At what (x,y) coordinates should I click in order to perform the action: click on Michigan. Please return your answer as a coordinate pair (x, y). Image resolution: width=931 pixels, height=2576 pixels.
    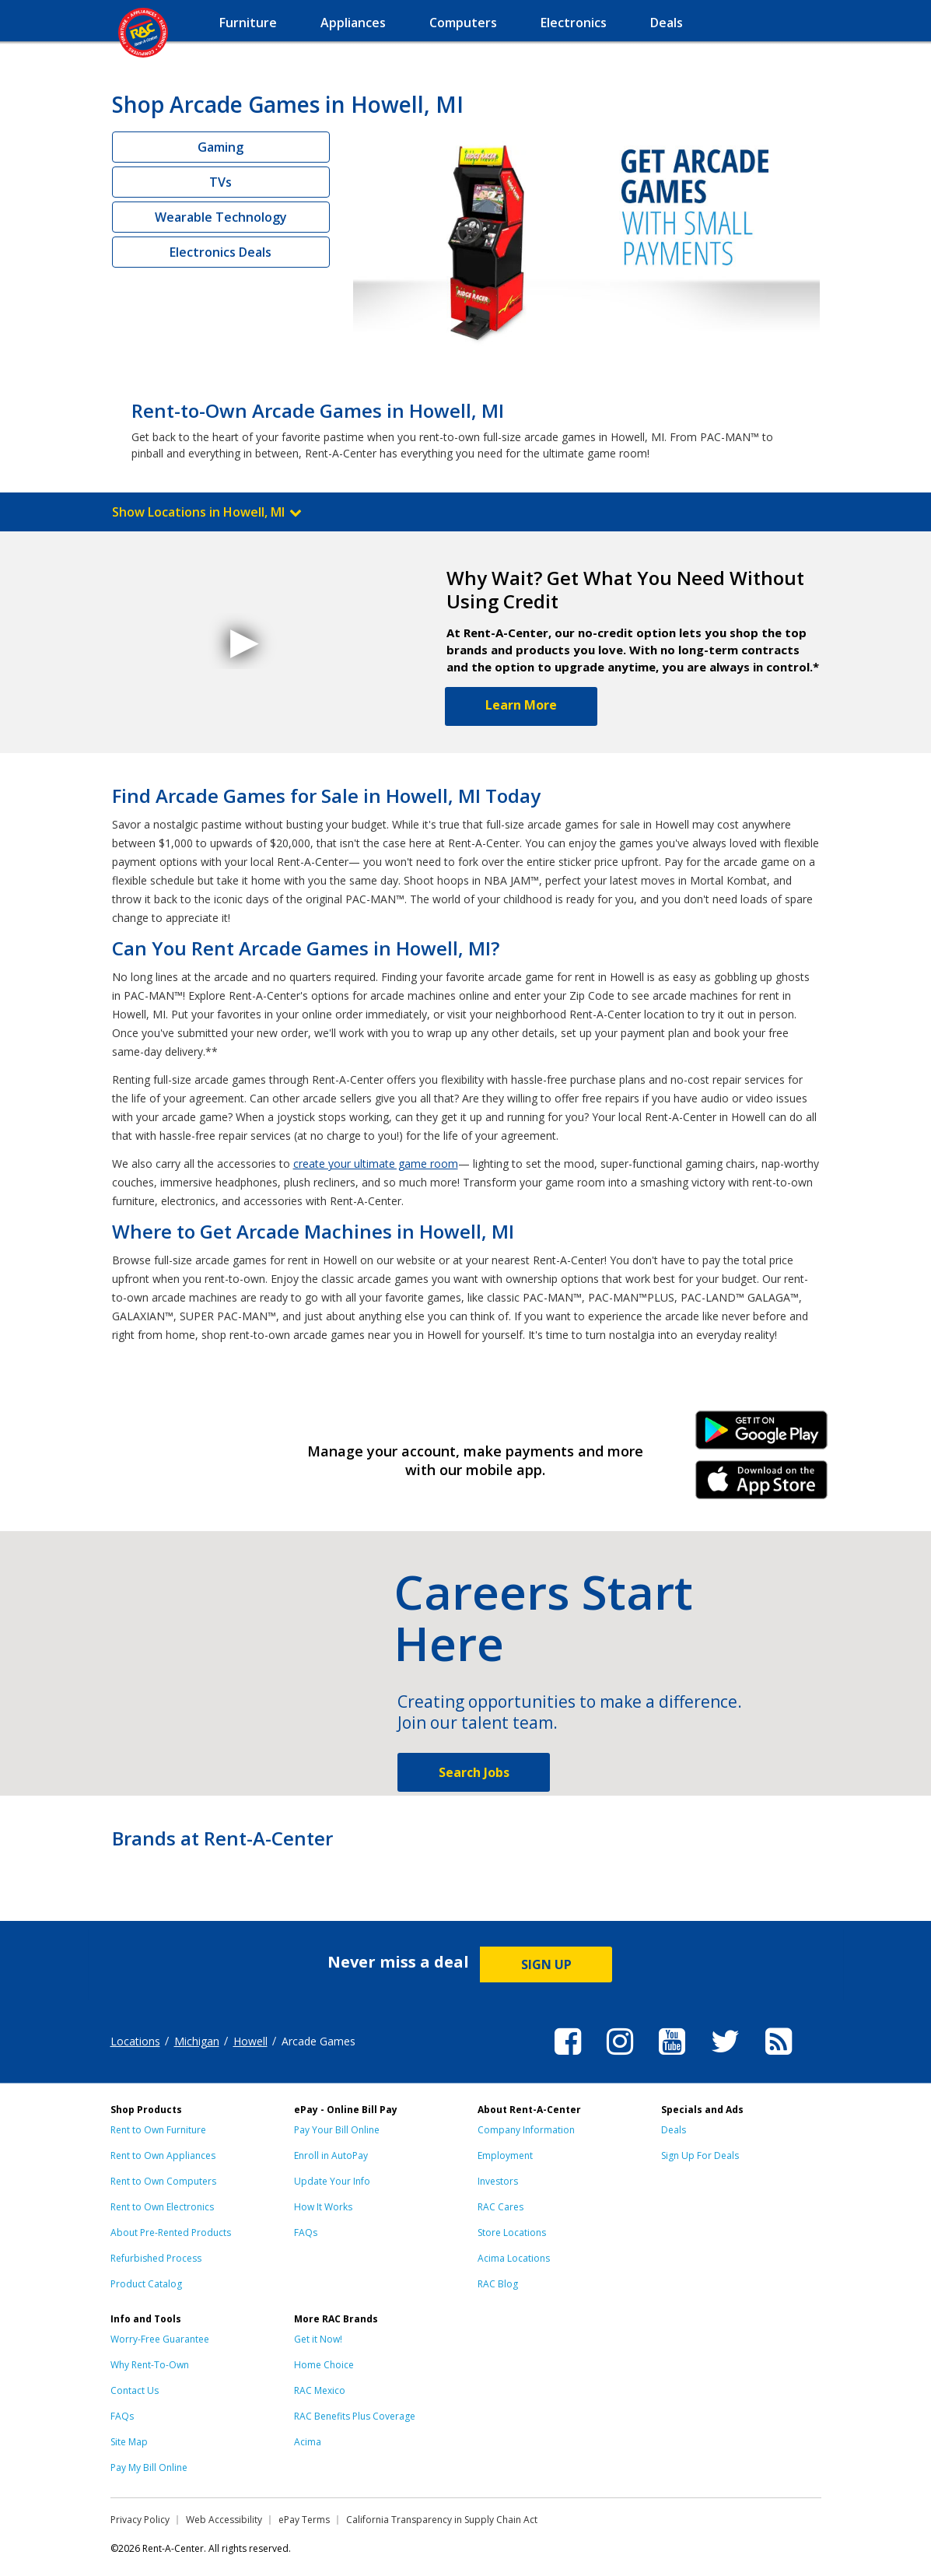
    Looking at the image, I should click on (196, 2041).